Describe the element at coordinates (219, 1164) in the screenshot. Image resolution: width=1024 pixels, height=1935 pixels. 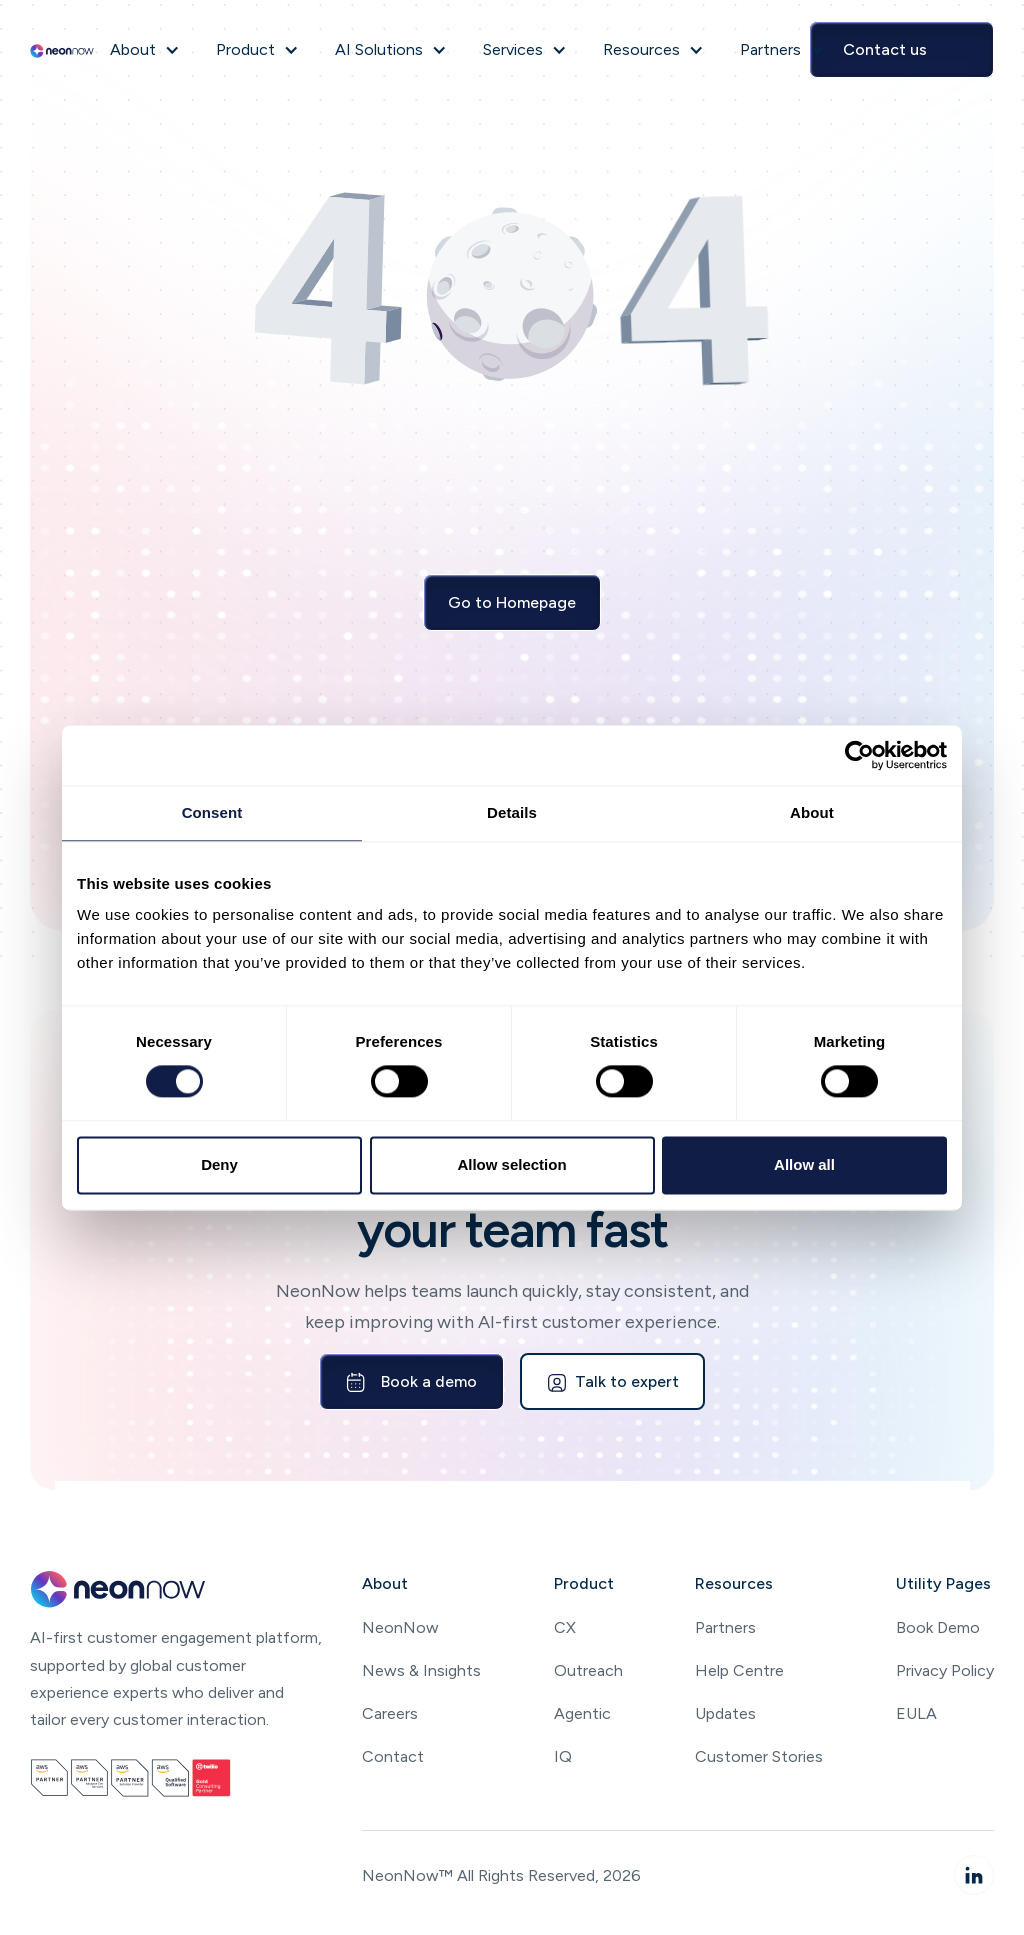
I see `Deny` at that location.